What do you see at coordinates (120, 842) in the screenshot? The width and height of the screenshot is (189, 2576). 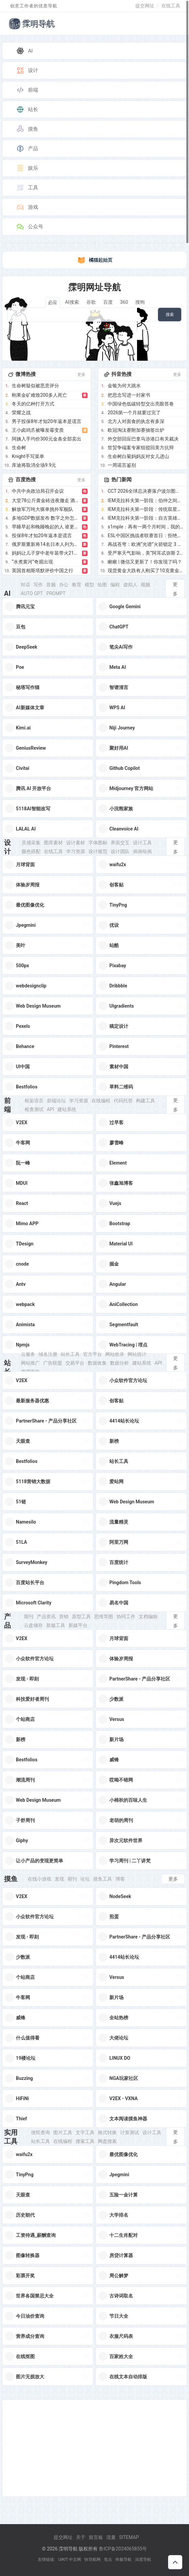 I see `界面交互` at bounding box center [120, 842].